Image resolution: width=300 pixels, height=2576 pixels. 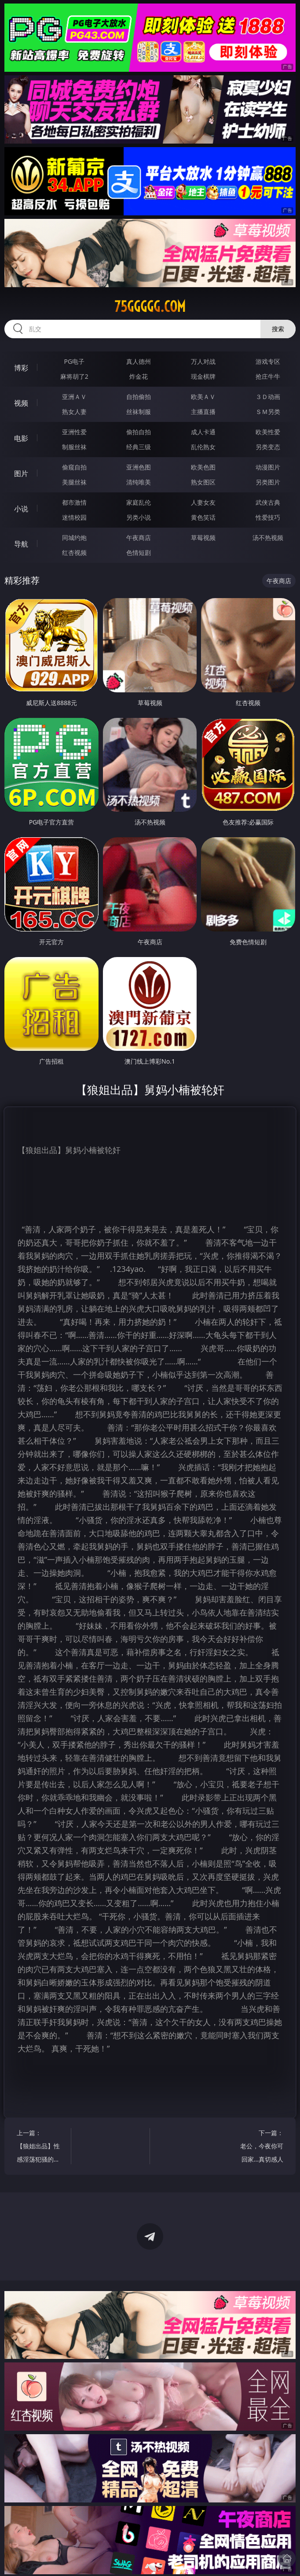 I want to click on 黄色笑话, so click(x=203, y=517).